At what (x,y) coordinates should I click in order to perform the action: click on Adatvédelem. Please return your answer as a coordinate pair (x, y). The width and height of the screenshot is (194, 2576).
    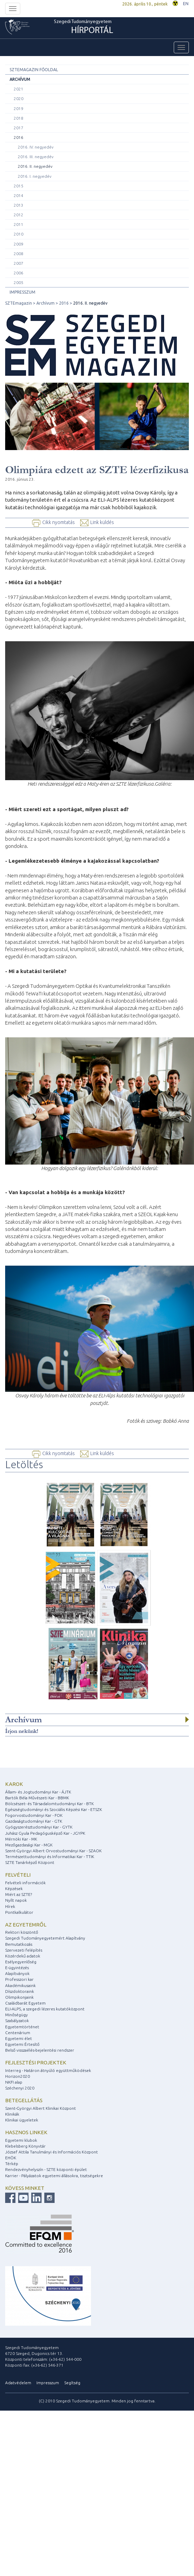
    Looking at the image, I should click on (18, 2382).